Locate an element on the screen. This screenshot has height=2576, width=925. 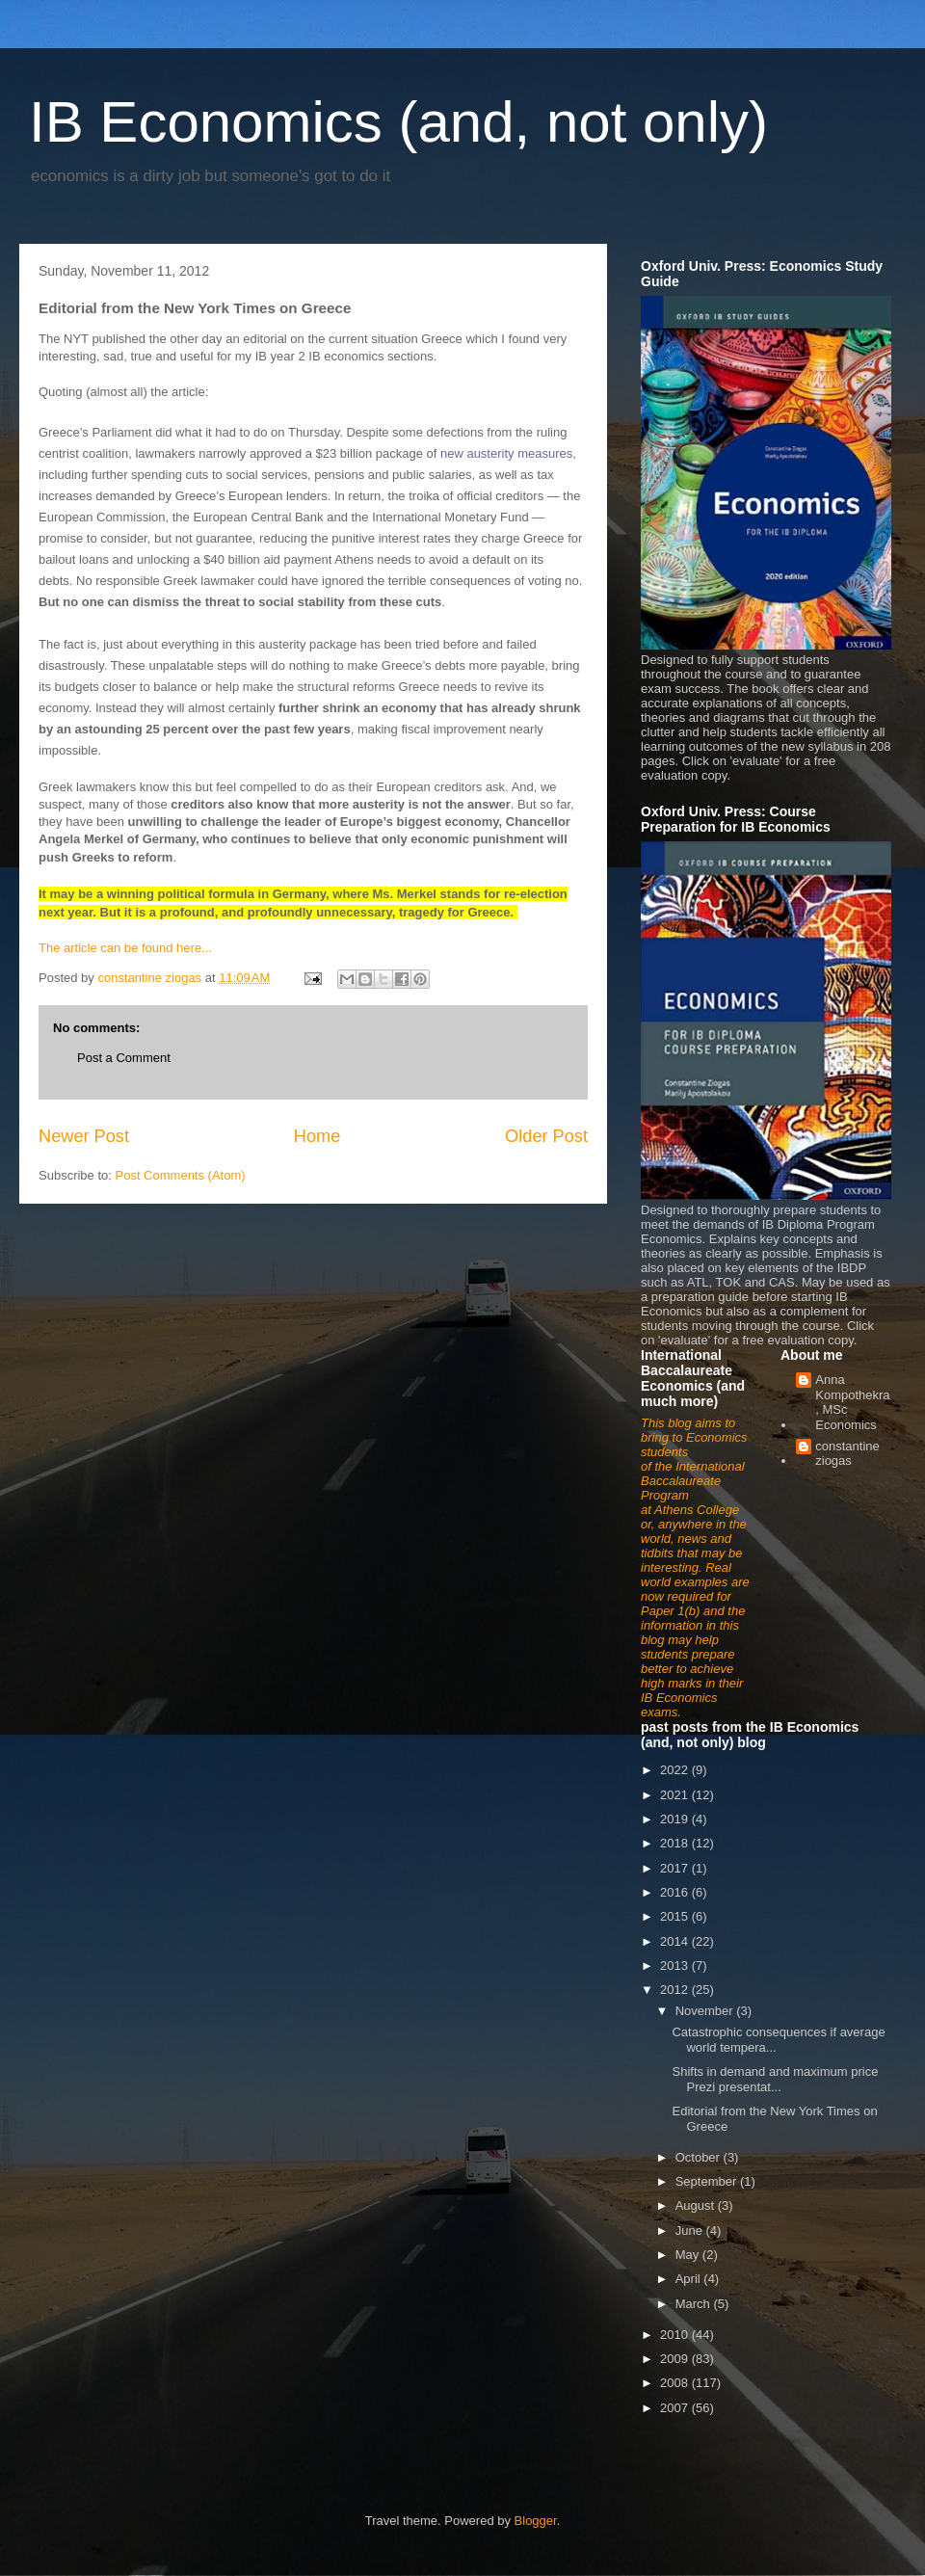
2018 is located at coordinates (676, 1843).